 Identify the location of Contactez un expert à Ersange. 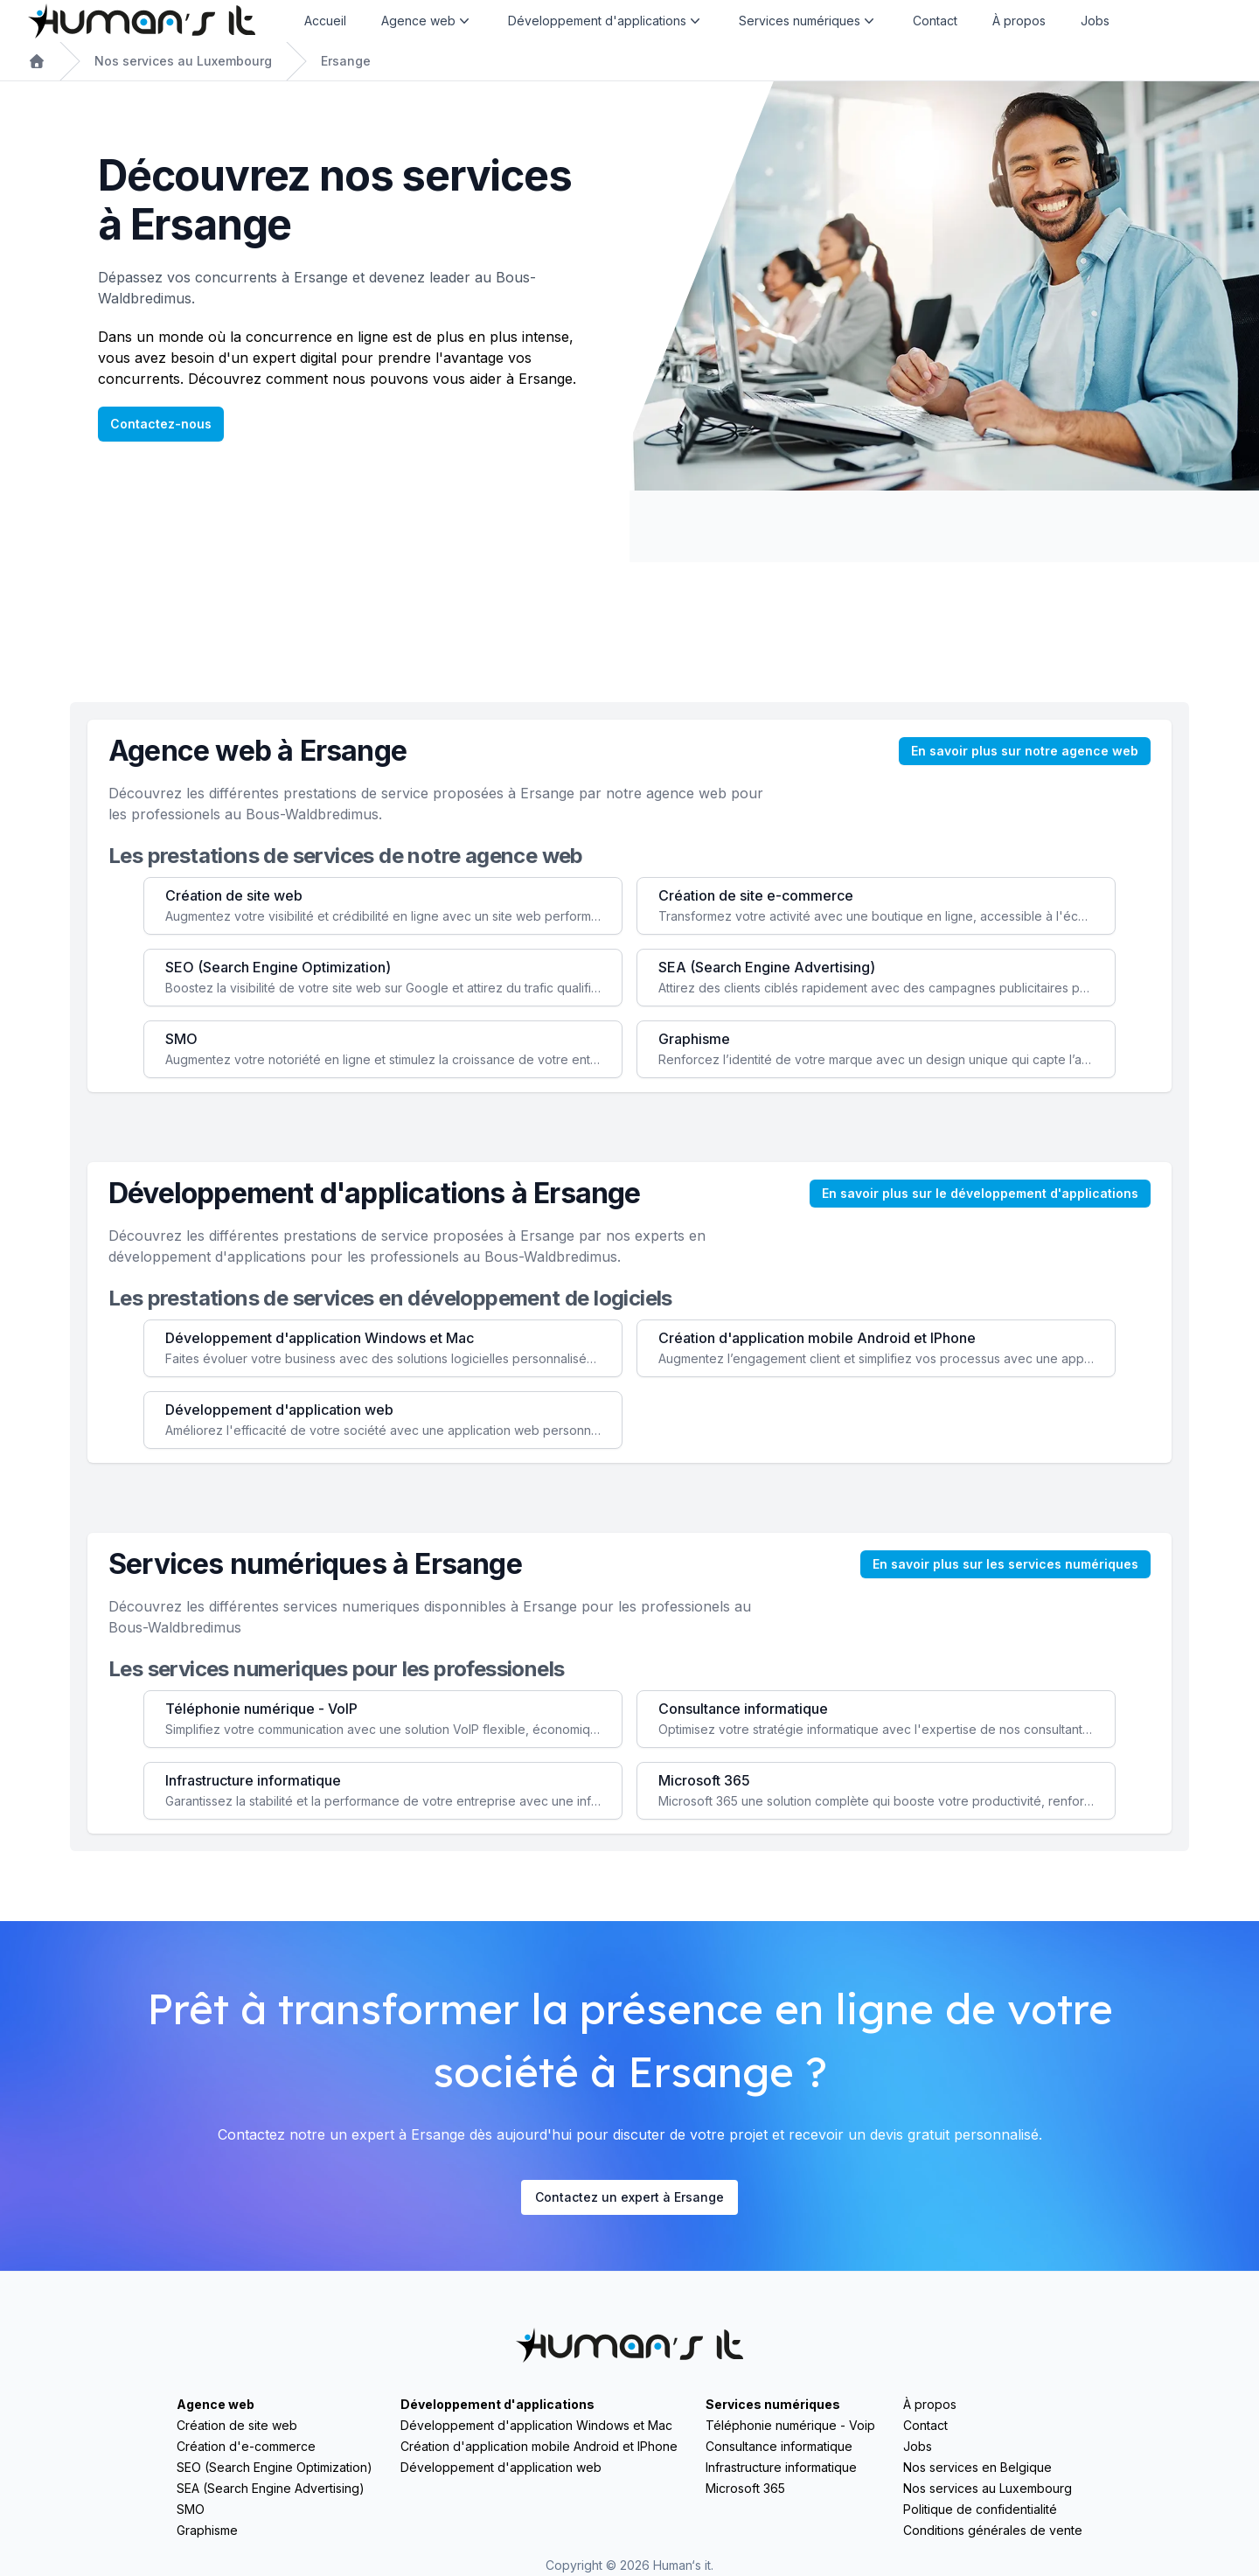
(629, 2197).